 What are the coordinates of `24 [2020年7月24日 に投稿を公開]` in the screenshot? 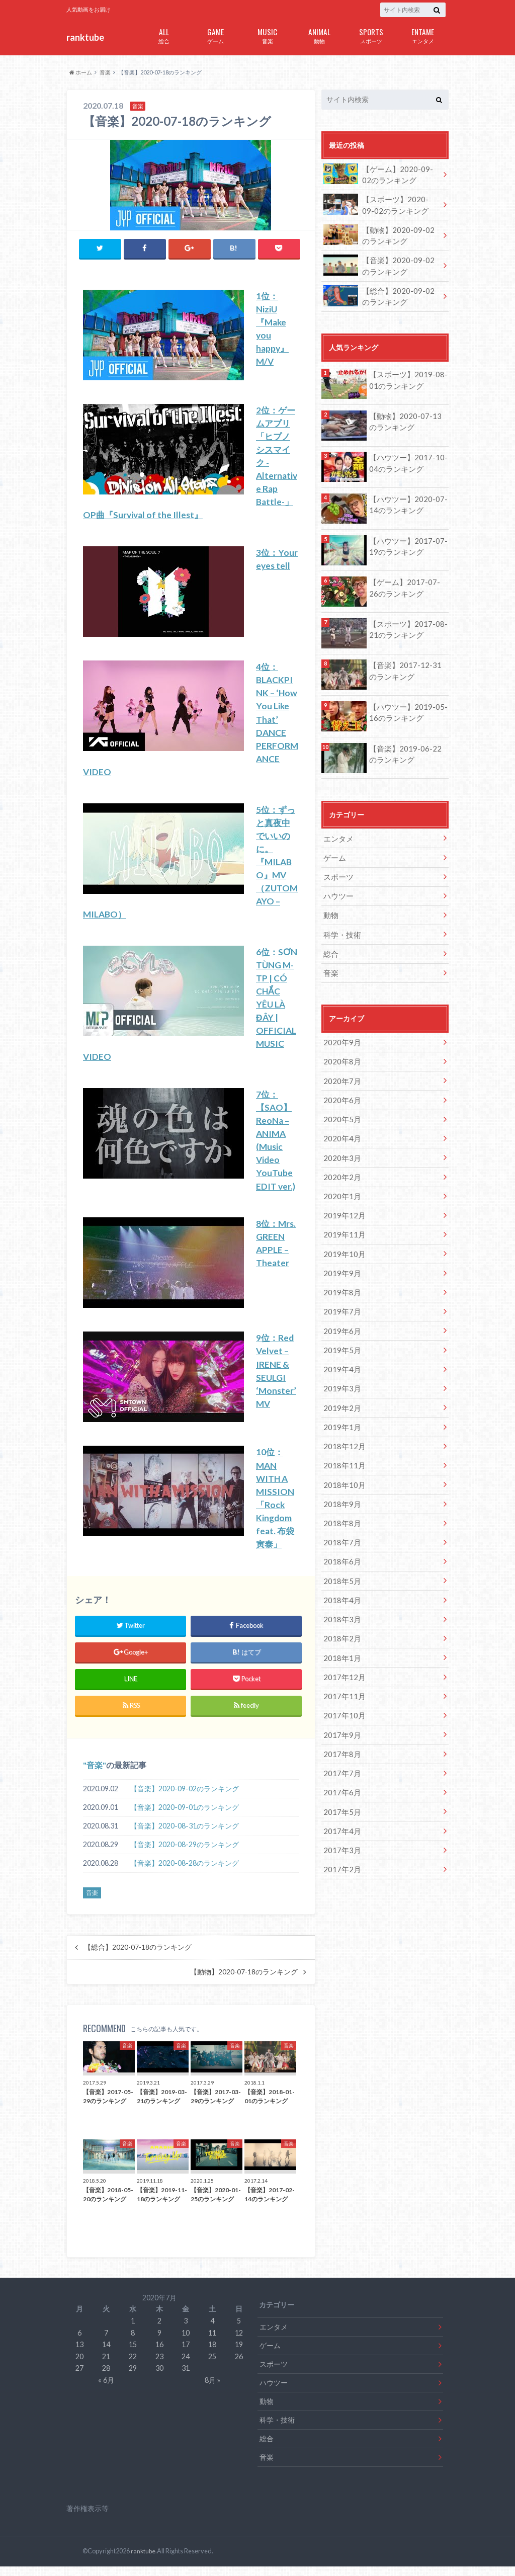 It's located at (186, 2366).